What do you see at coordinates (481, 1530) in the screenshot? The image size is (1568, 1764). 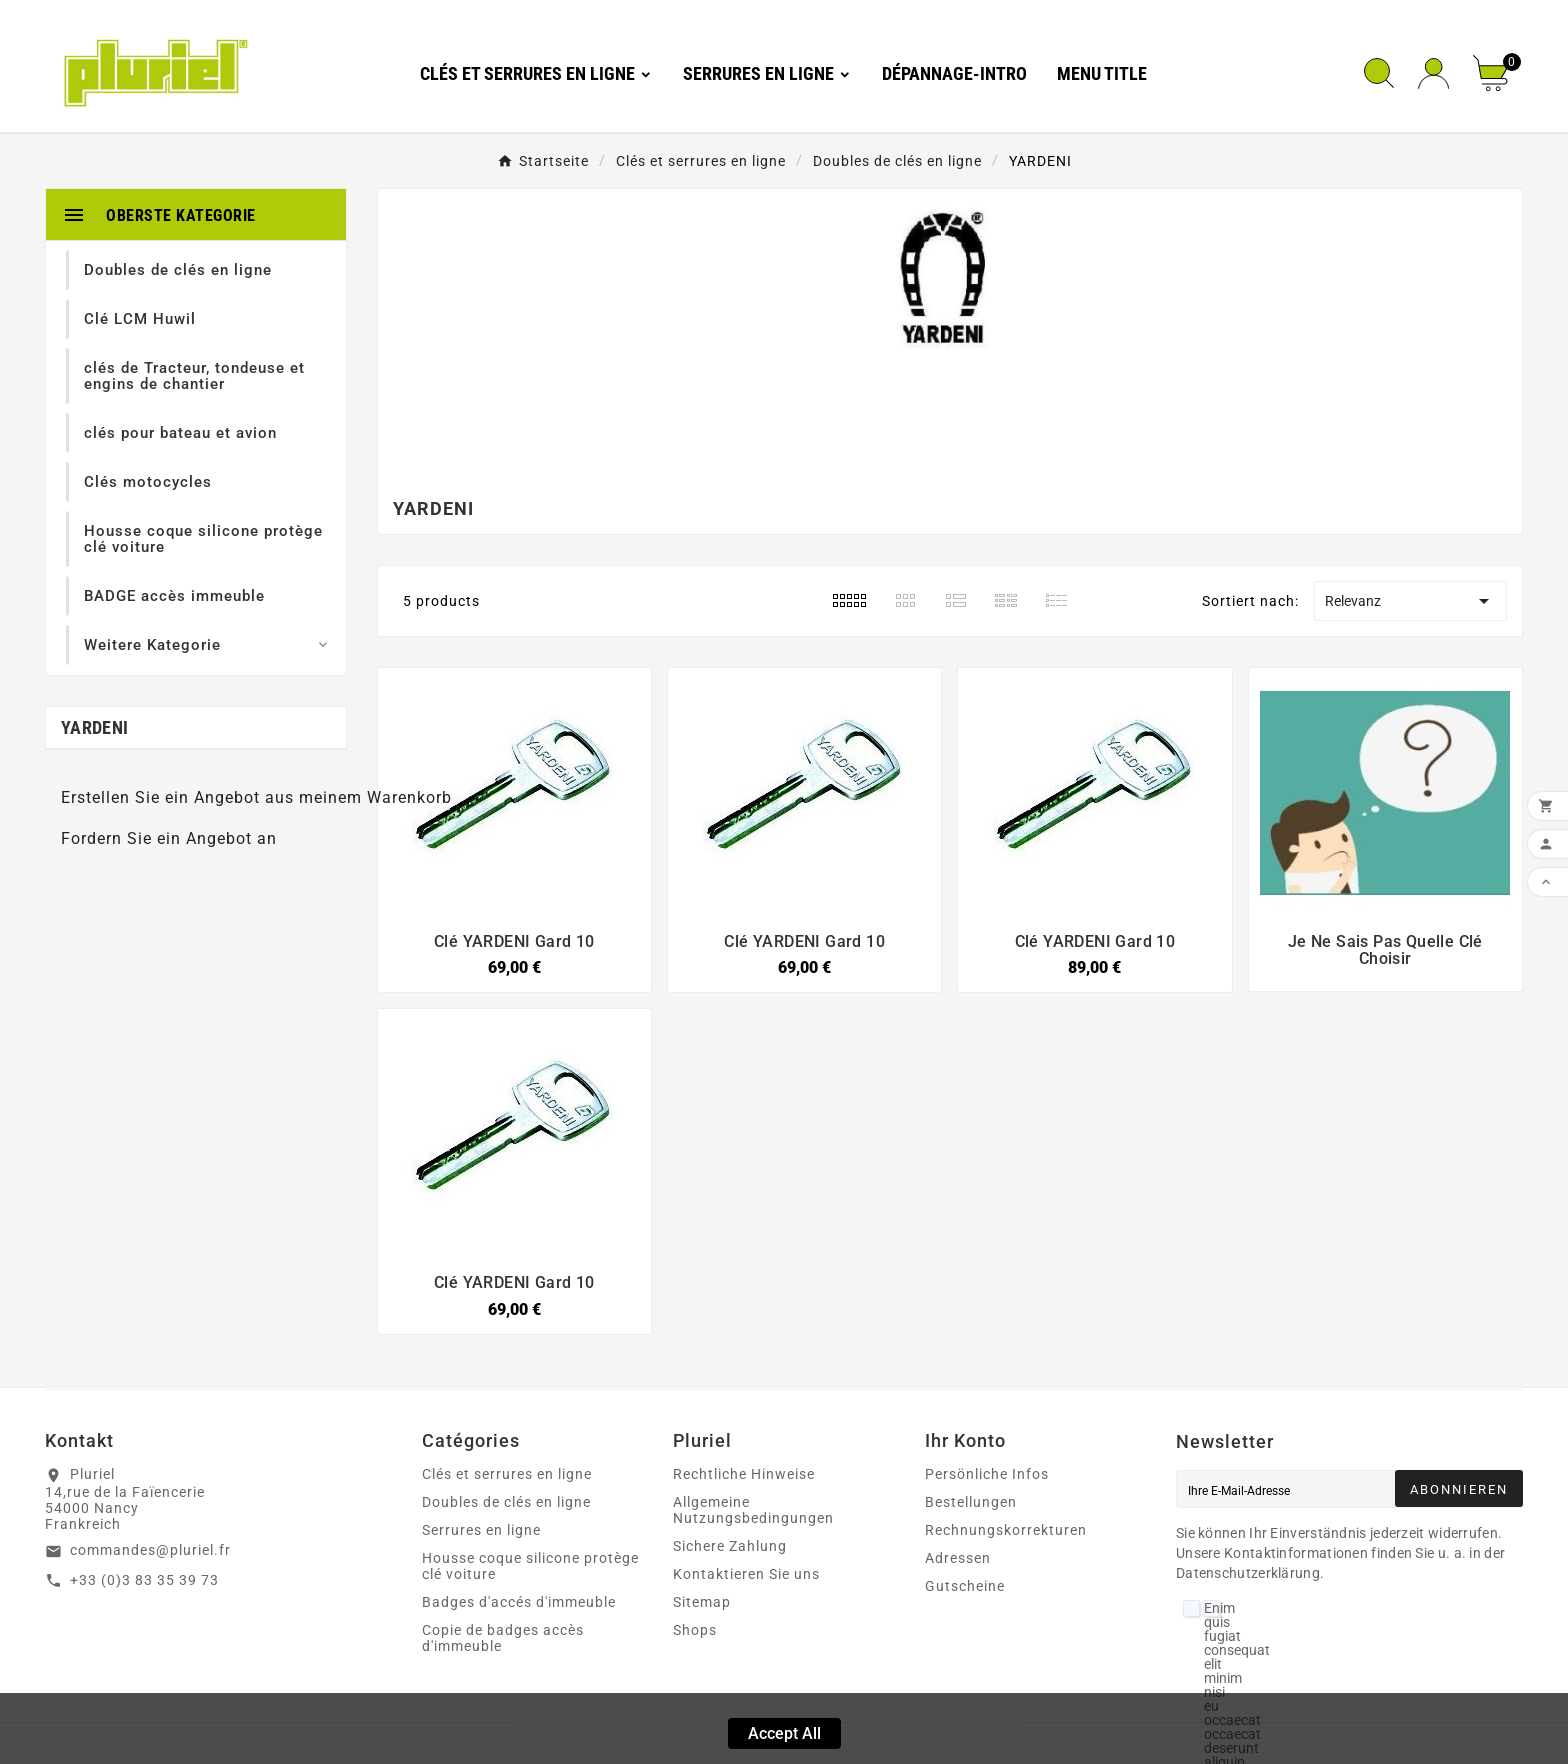 I see `Serrures en ligne` at bounding box center [481, 1530].